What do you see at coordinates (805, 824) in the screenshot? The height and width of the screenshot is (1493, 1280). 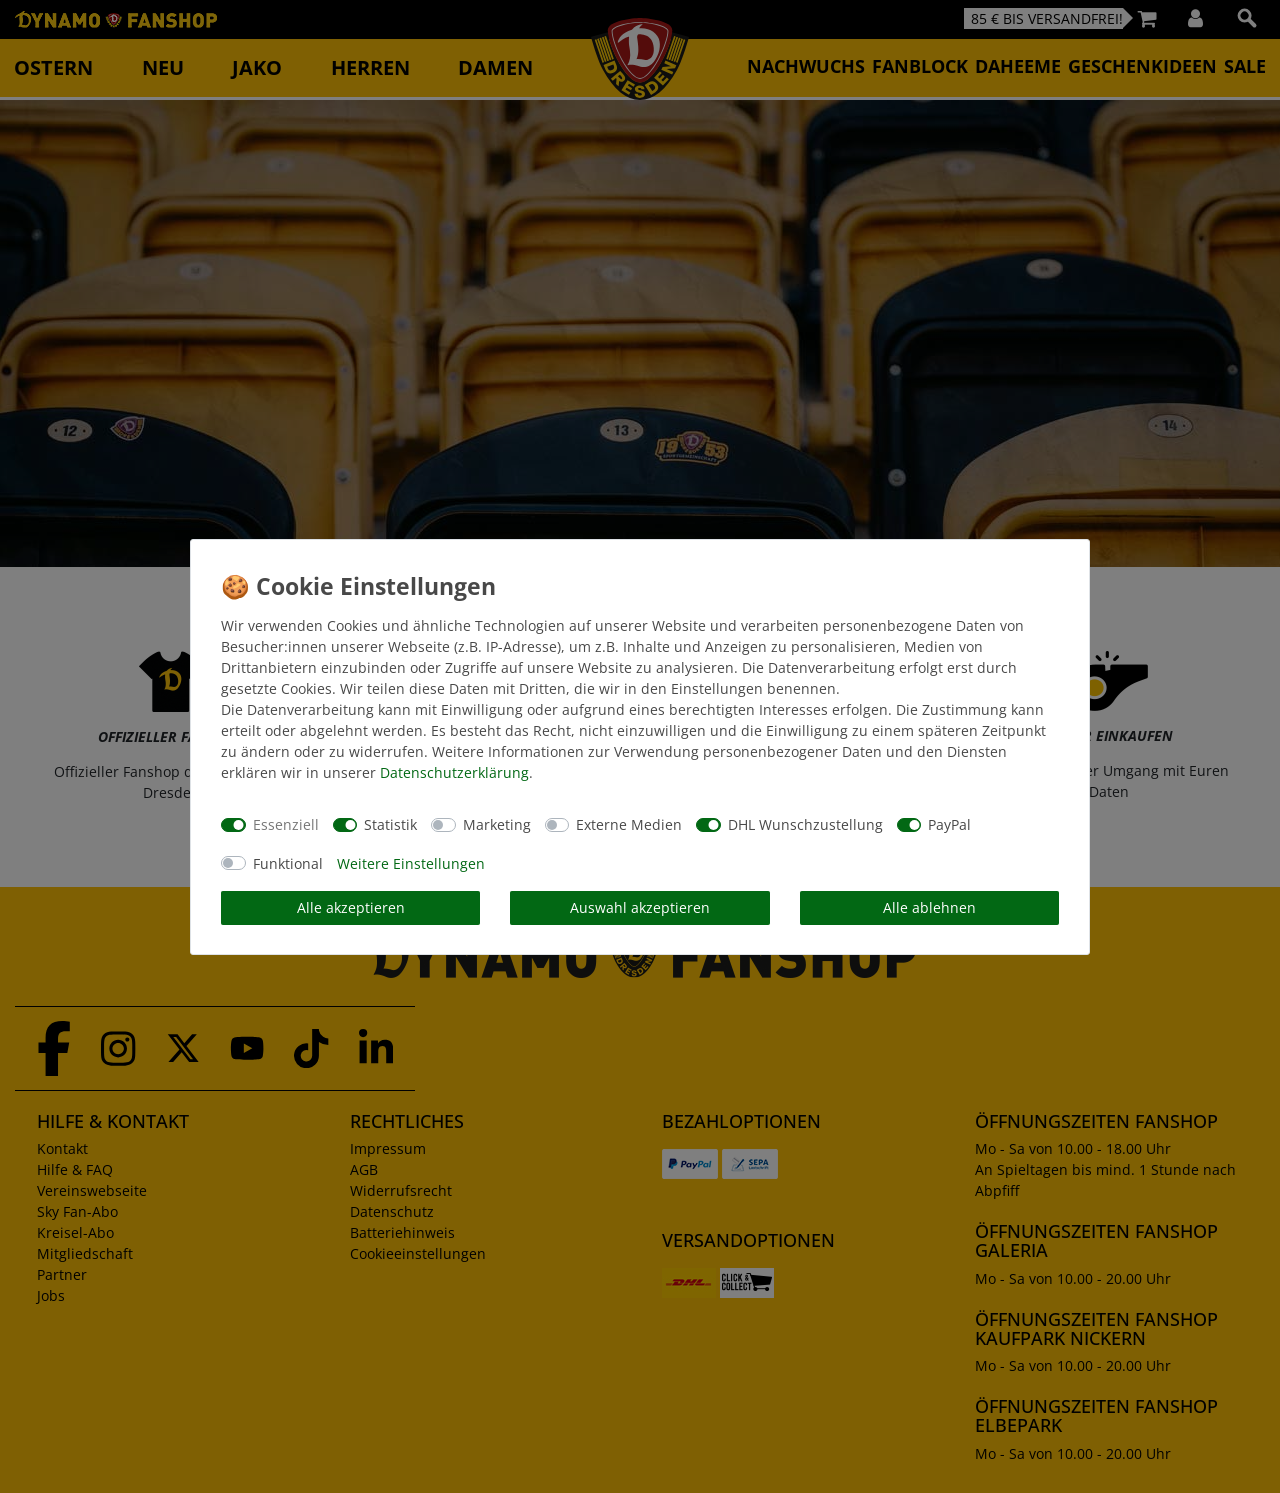 I see `DHL Wunschzustellung` at bounding box center [805, 824].